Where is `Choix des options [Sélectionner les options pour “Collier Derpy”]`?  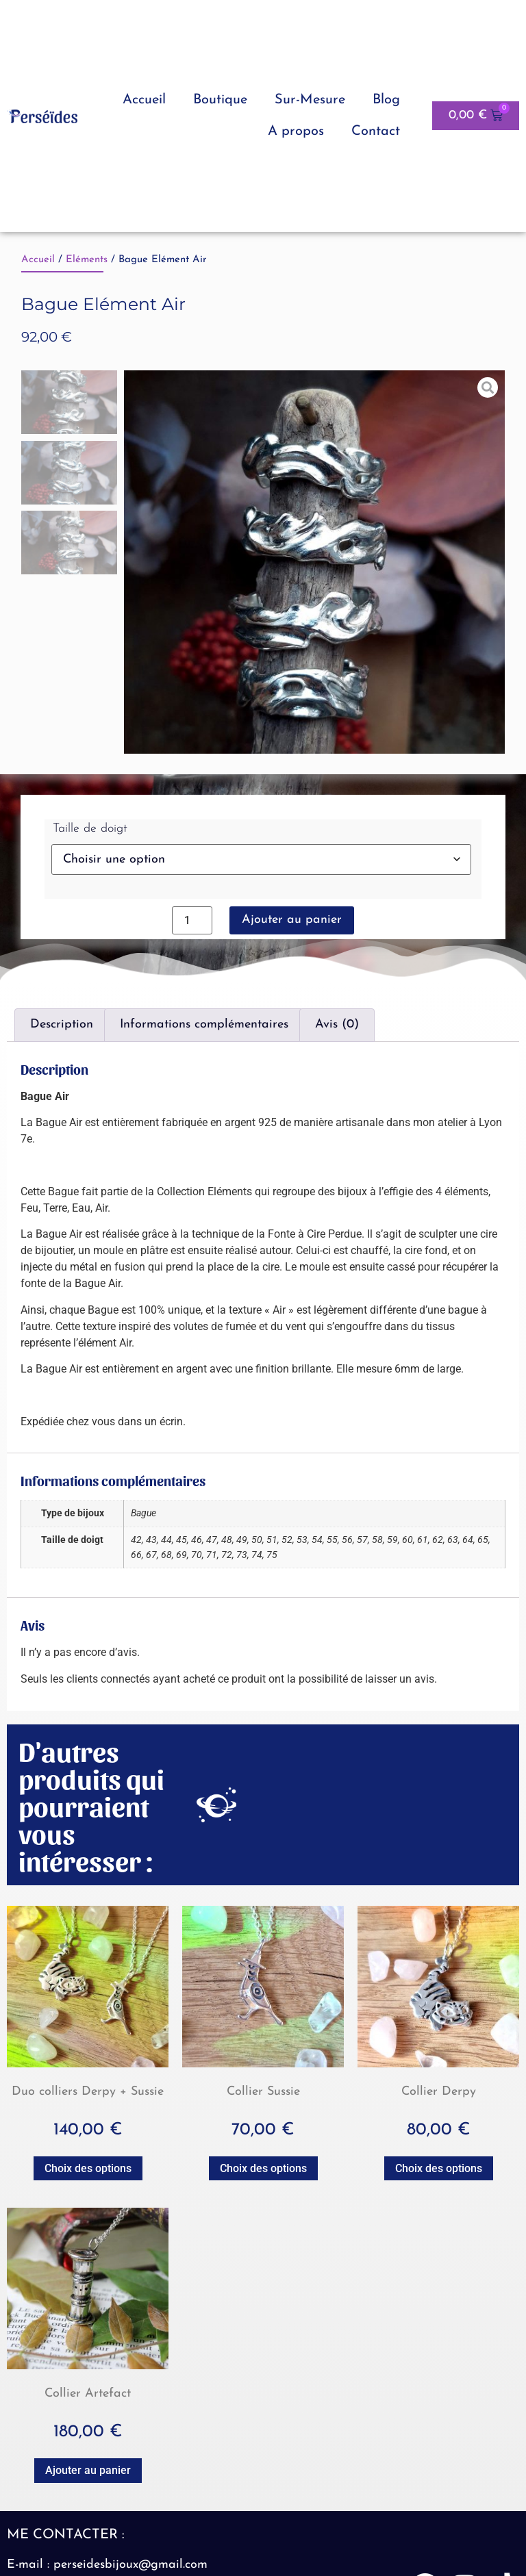 Choix des options [Sélectionner les options pour “Collier Derpy”] is located at coordinates (438, 2168).